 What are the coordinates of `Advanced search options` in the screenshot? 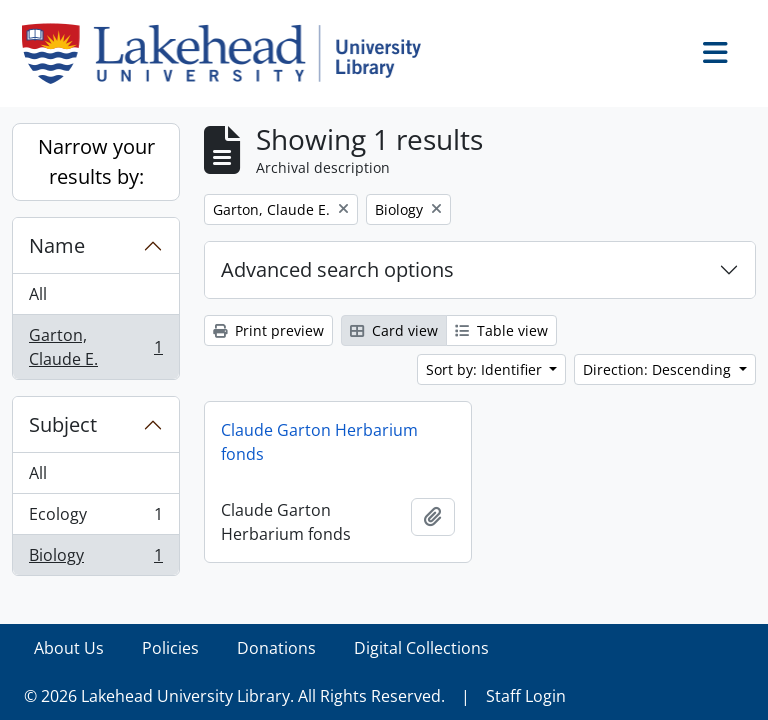 It's located at (337, 269).